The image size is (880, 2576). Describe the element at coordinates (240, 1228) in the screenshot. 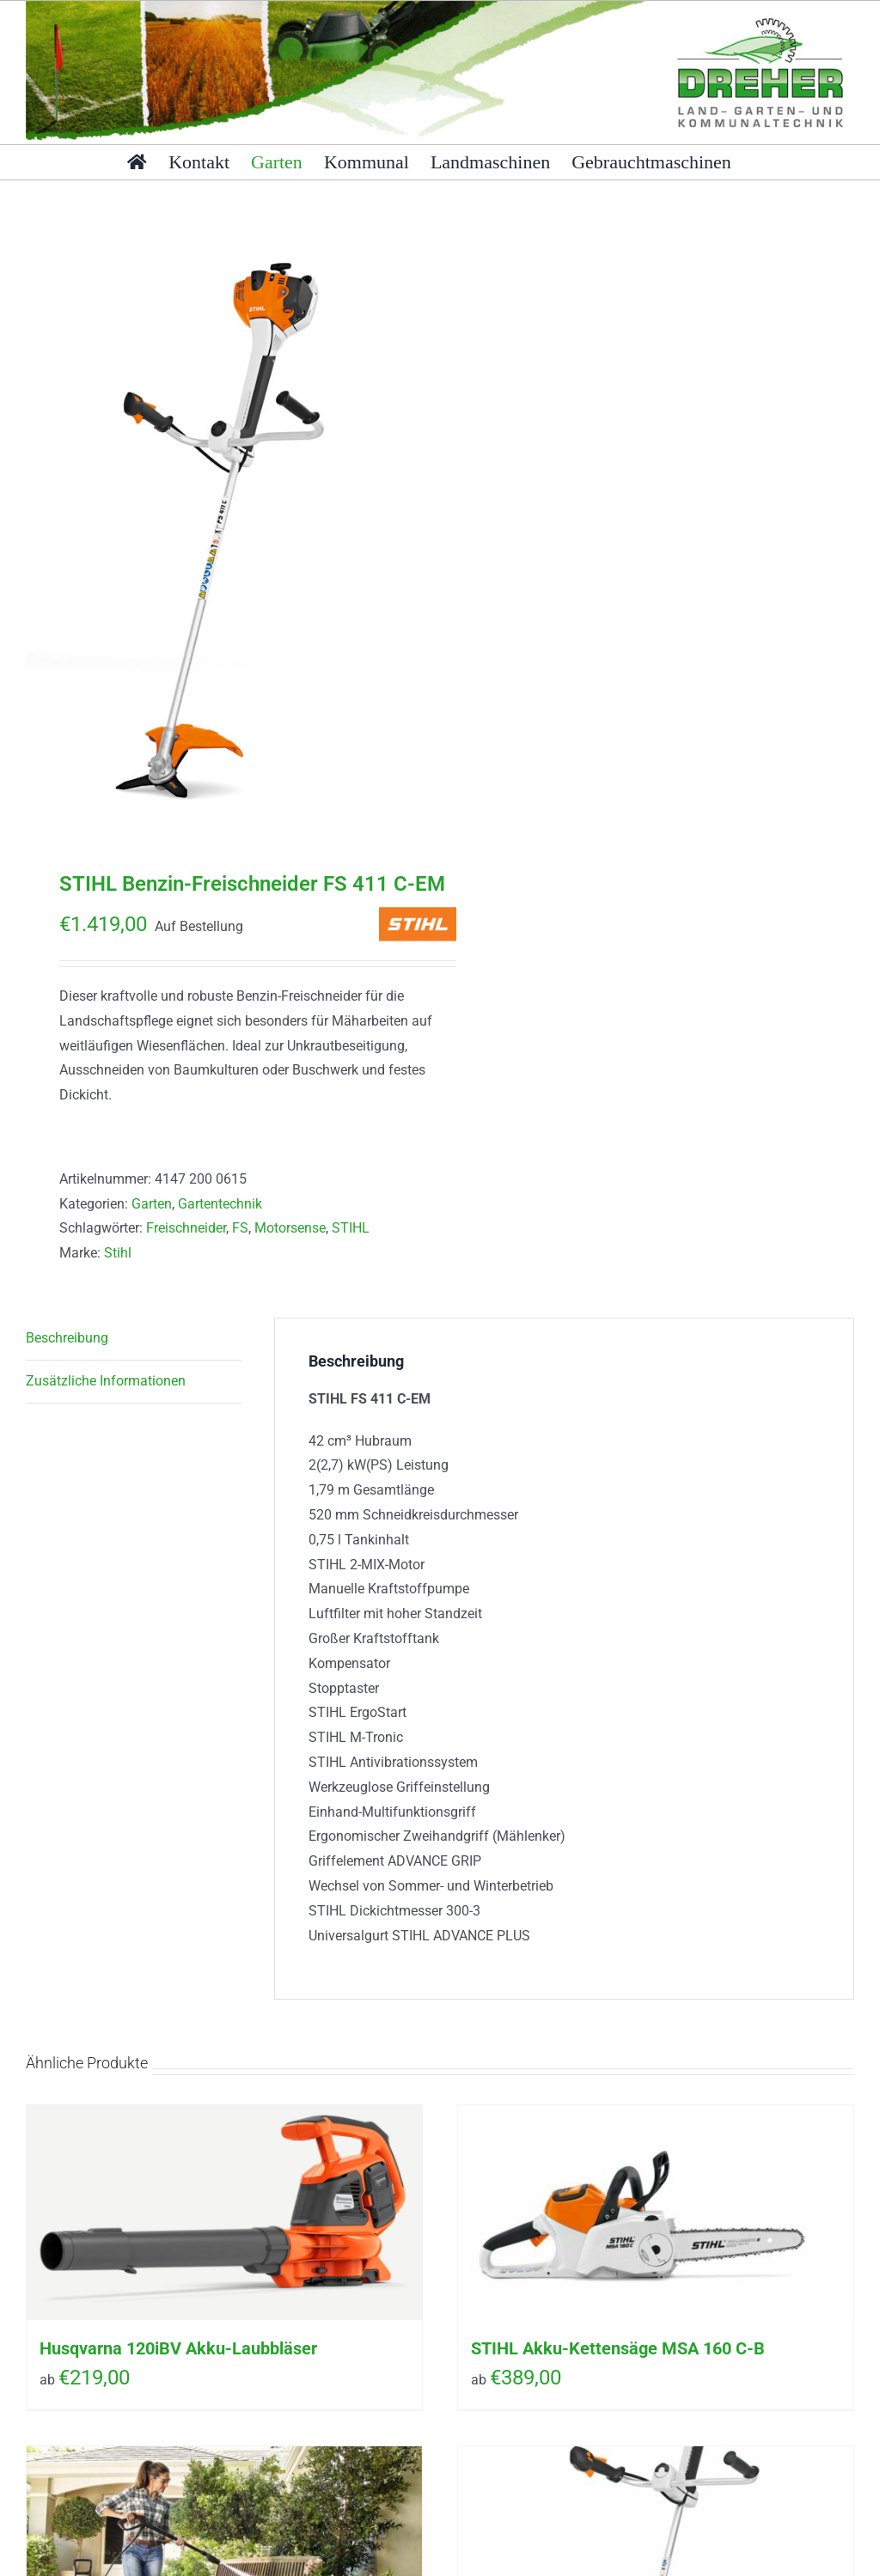

I see `FS` at that location.